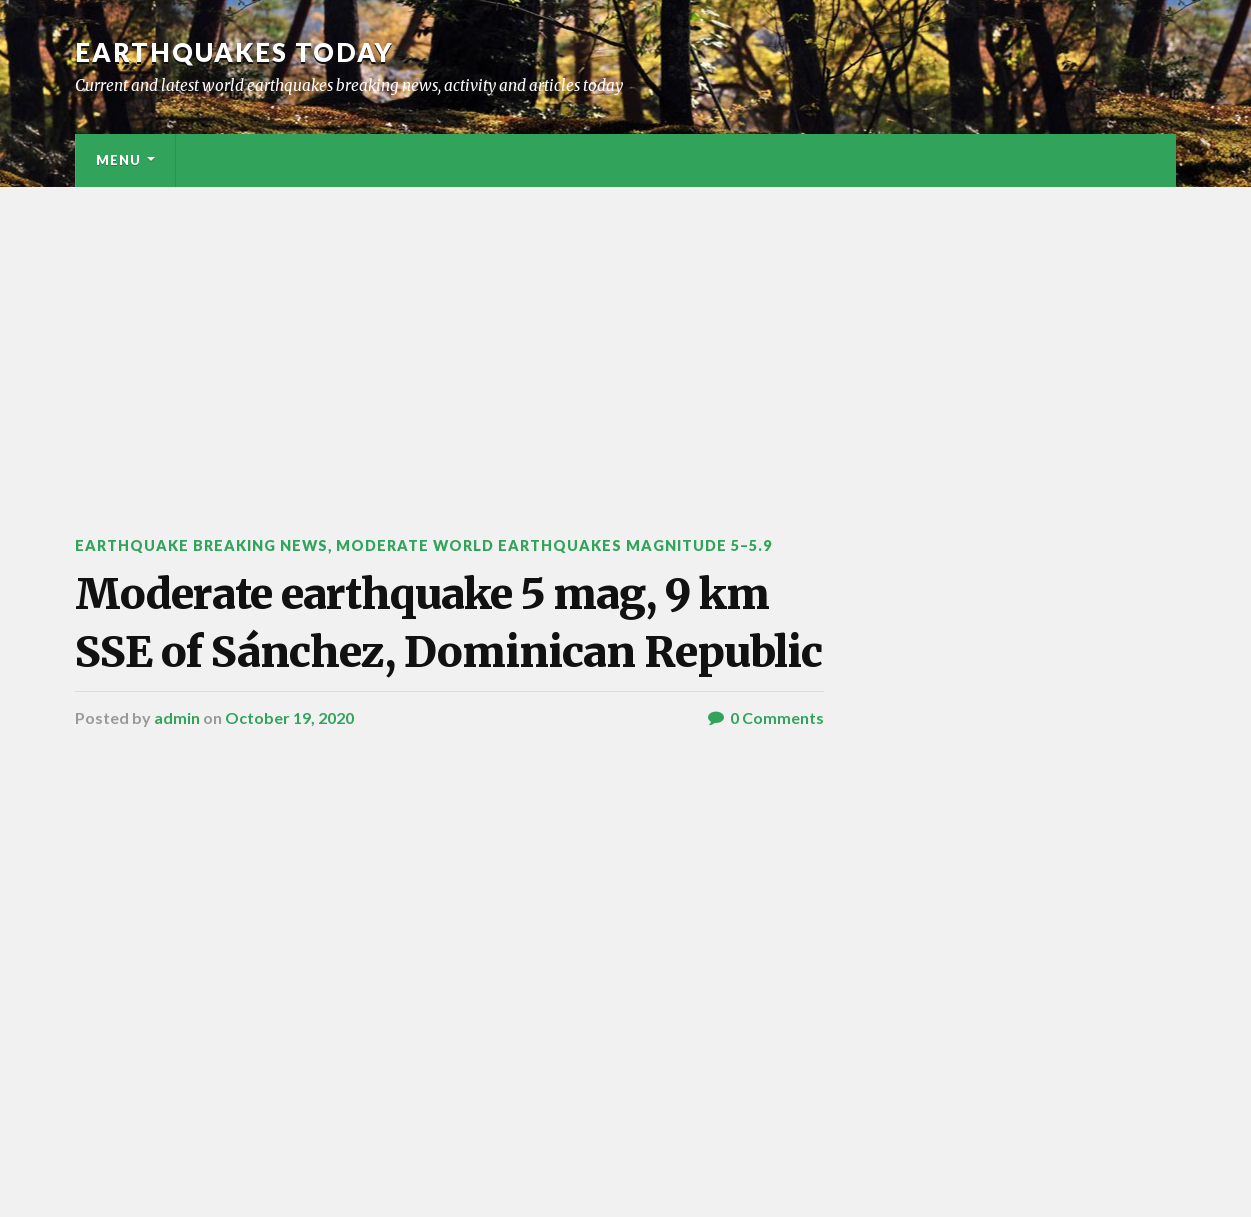 Image resolution: width=1251 pixels, height=1217 pixels. Describe the element at coordinates (448, 622) in the screenshot. I see `Moderate earthquake 5 mag, 9 km SSE of Sánchez, Dominican Republic` at that location.